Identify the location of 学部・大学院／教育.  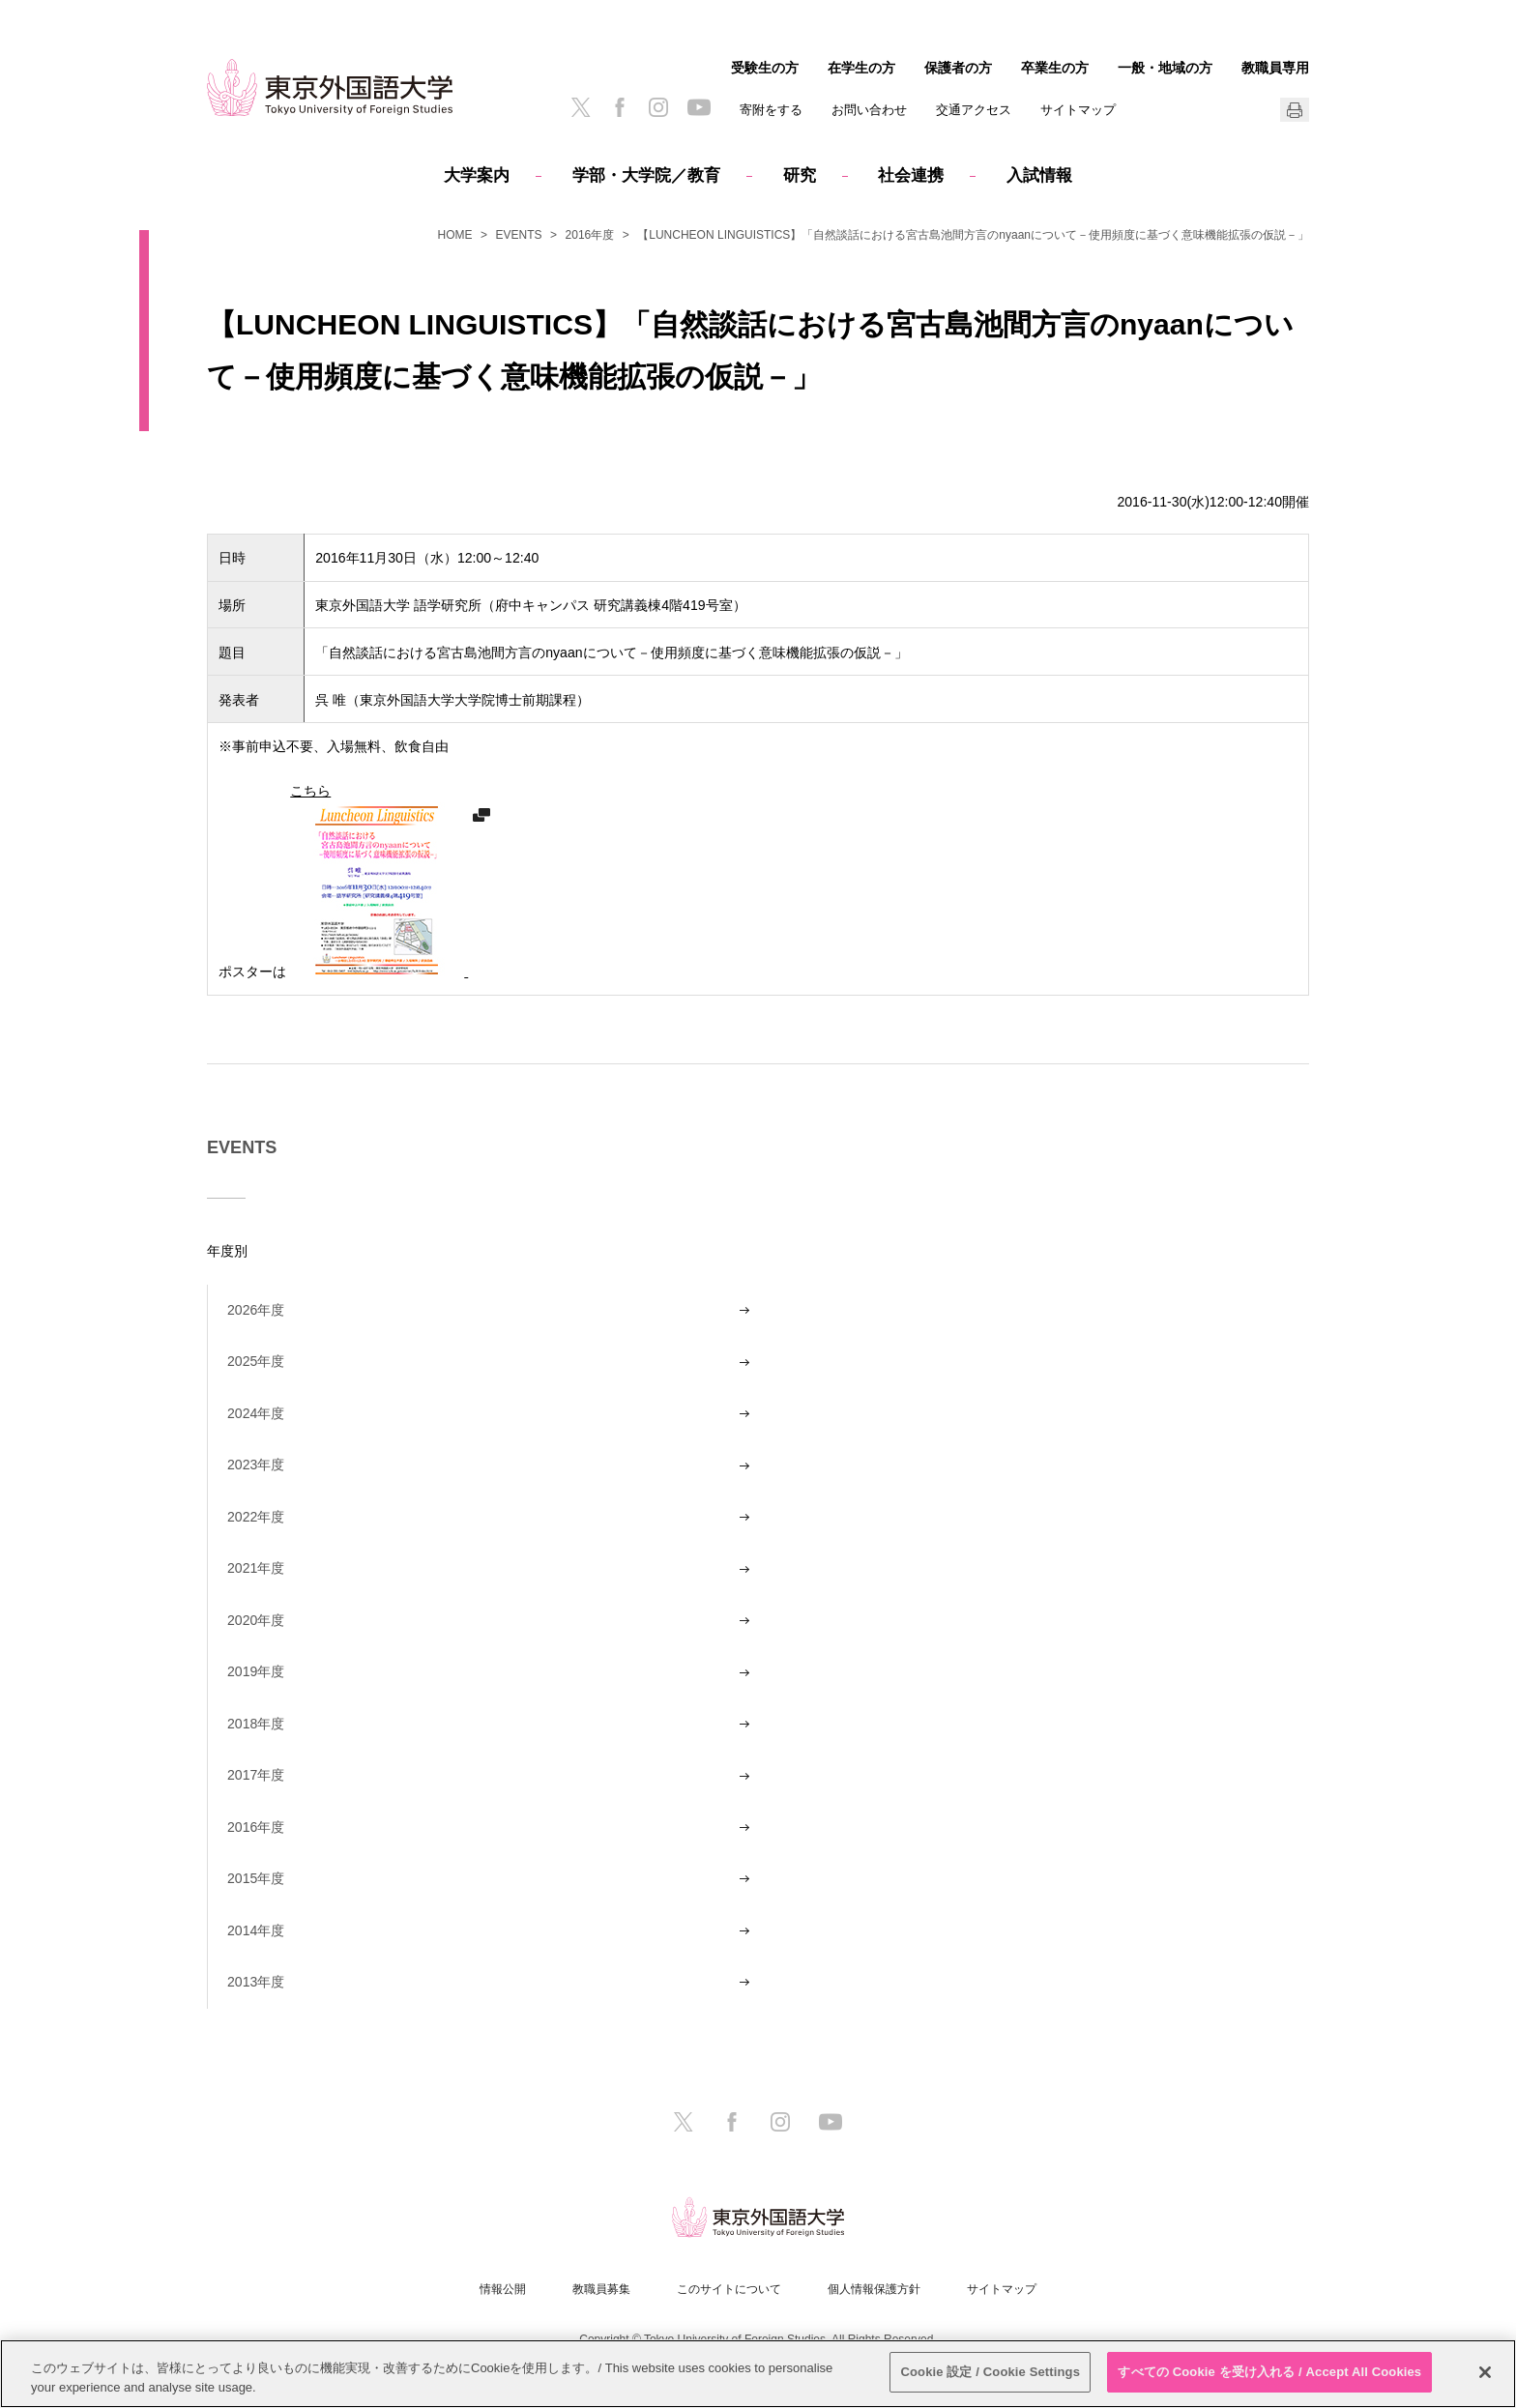
(646, 175).